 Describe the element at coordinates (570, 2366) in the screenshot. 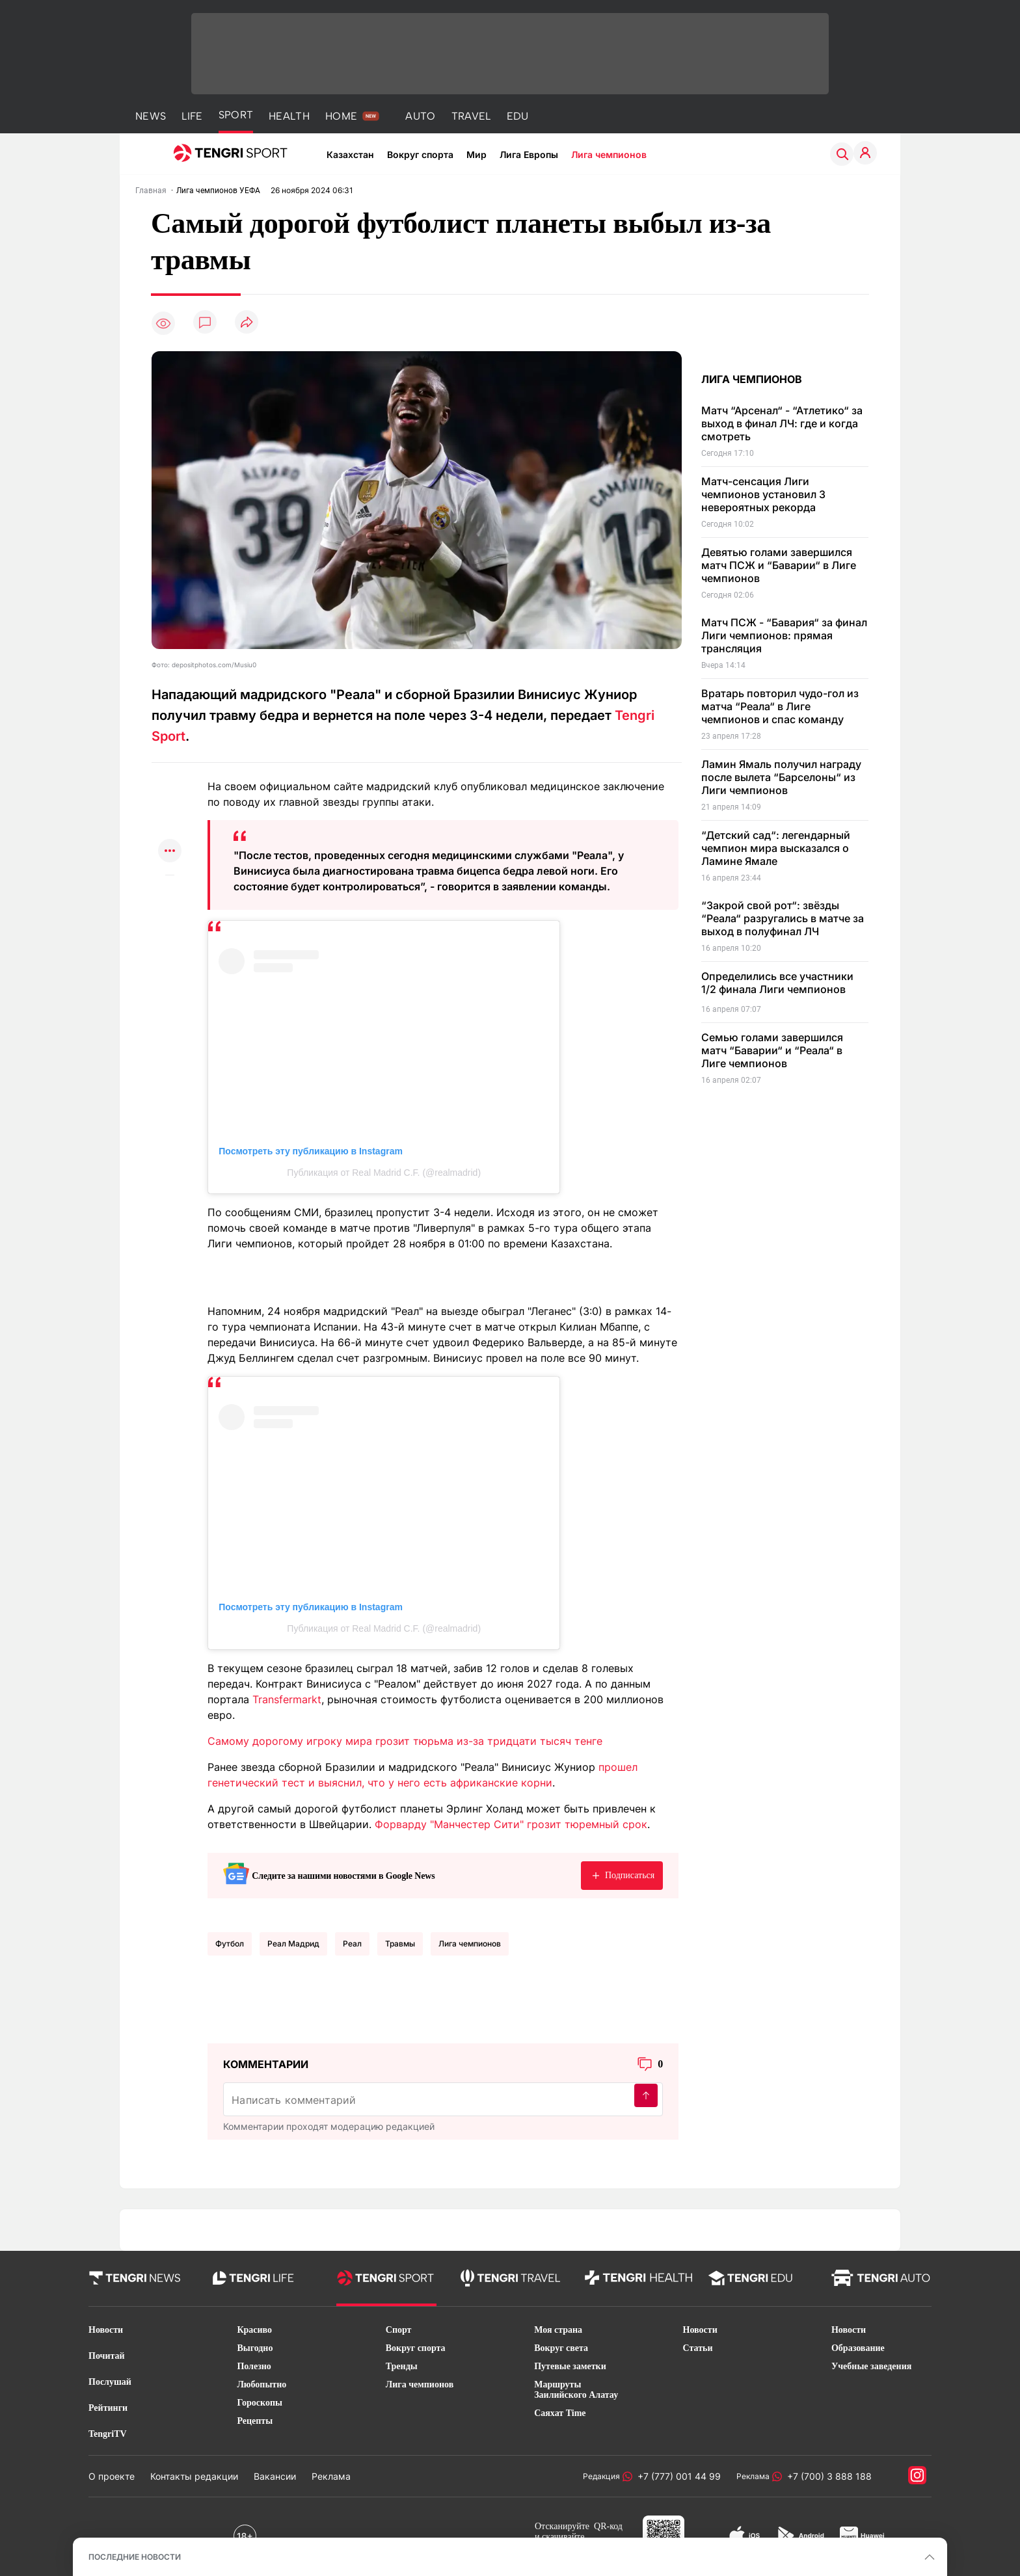

I see `Путевые заметки` at that location.